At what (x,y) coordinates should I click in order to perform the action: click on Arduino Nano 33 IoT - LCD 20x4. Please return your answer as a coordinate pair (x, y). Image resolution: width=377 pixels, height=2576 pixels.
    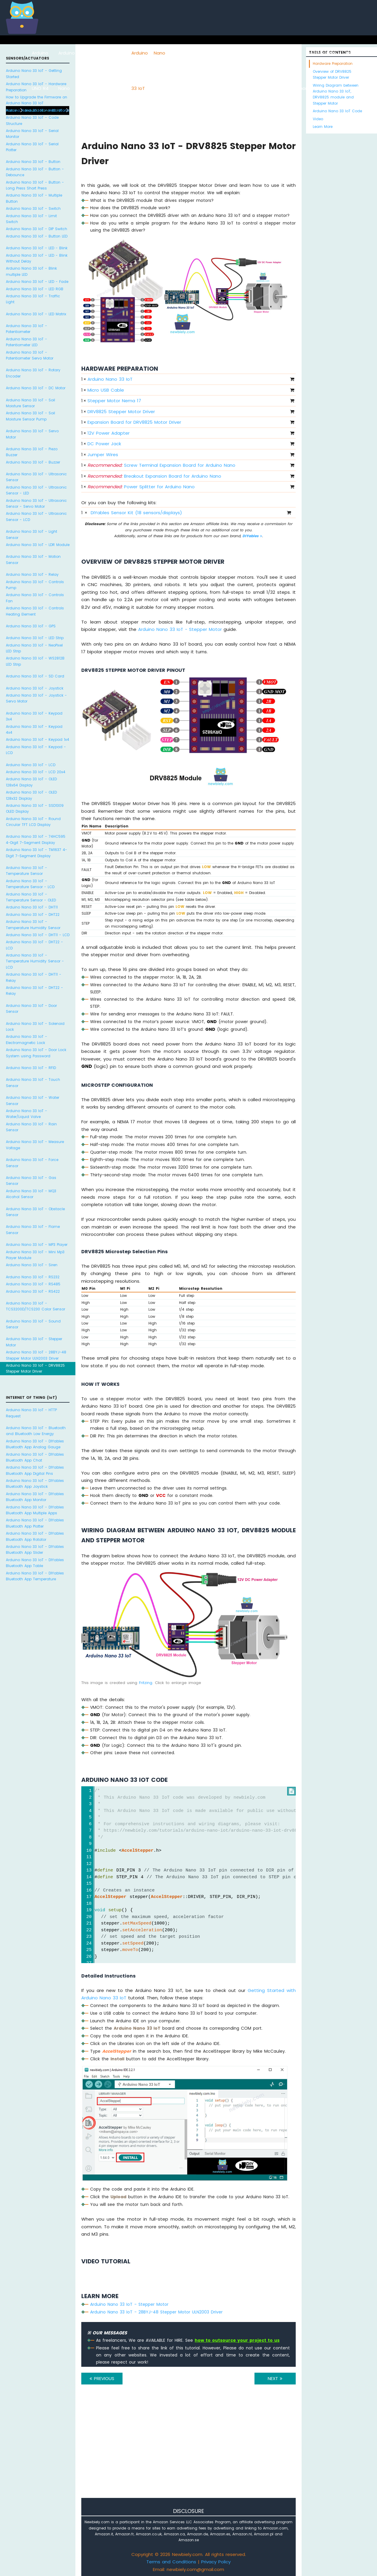
    Looking at the image, I should click on (35, 771).